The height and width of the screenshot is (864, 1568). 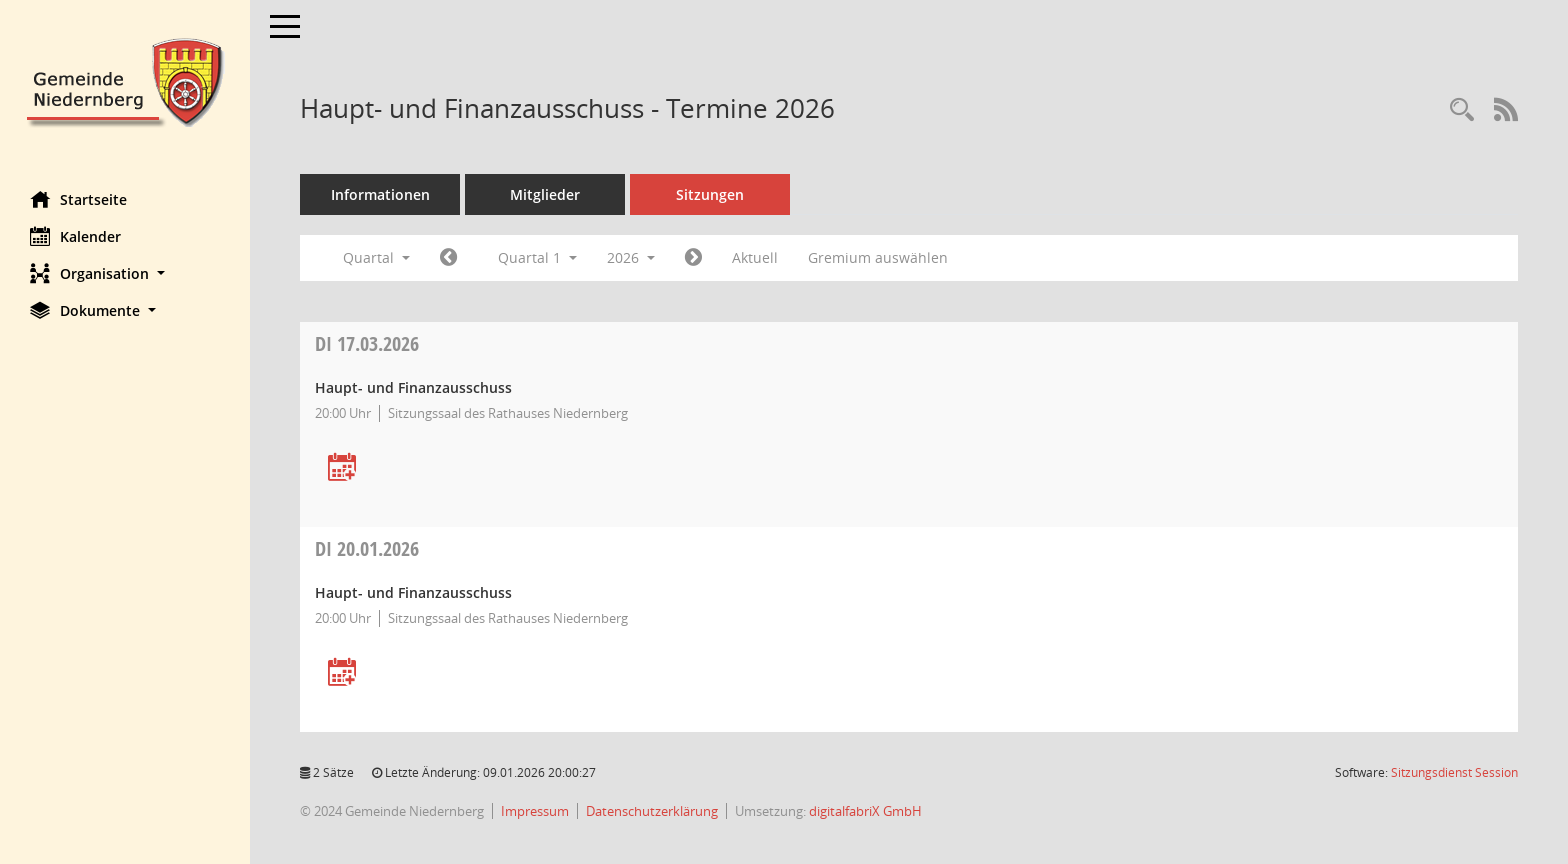 What do you see at coordinates (1462, 110) in the screenshot?
I see `[Rechercheauswahl anzeigen]` at bounding box center [1462, 110].